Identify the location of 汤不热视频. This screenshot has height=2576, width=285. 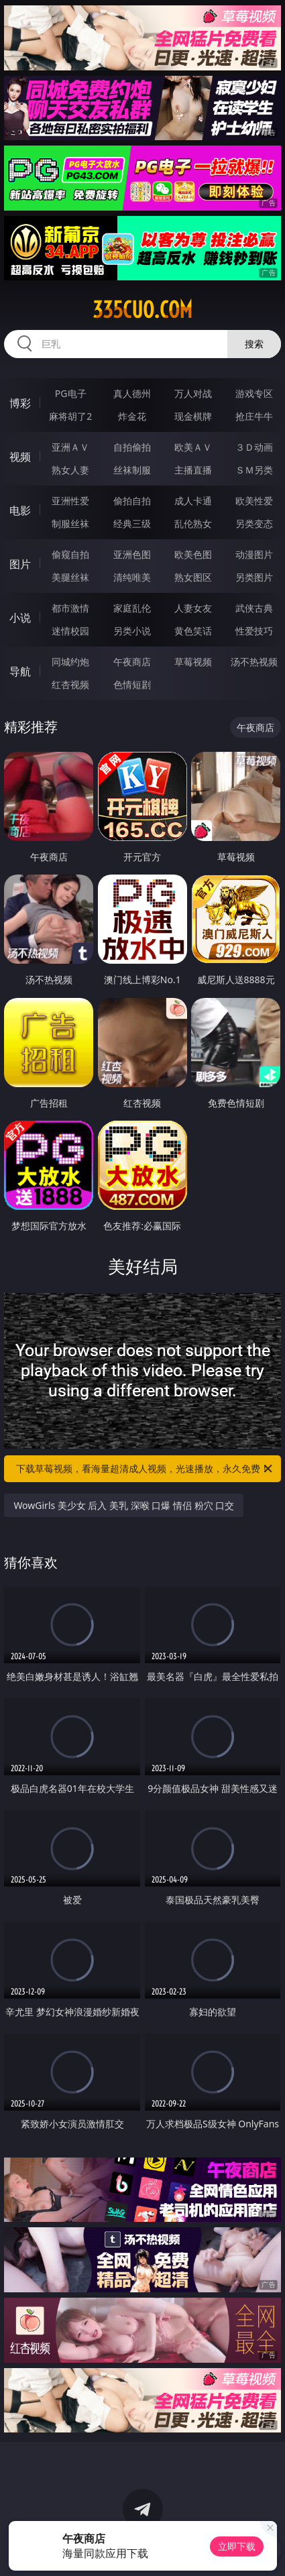
(254, 661).